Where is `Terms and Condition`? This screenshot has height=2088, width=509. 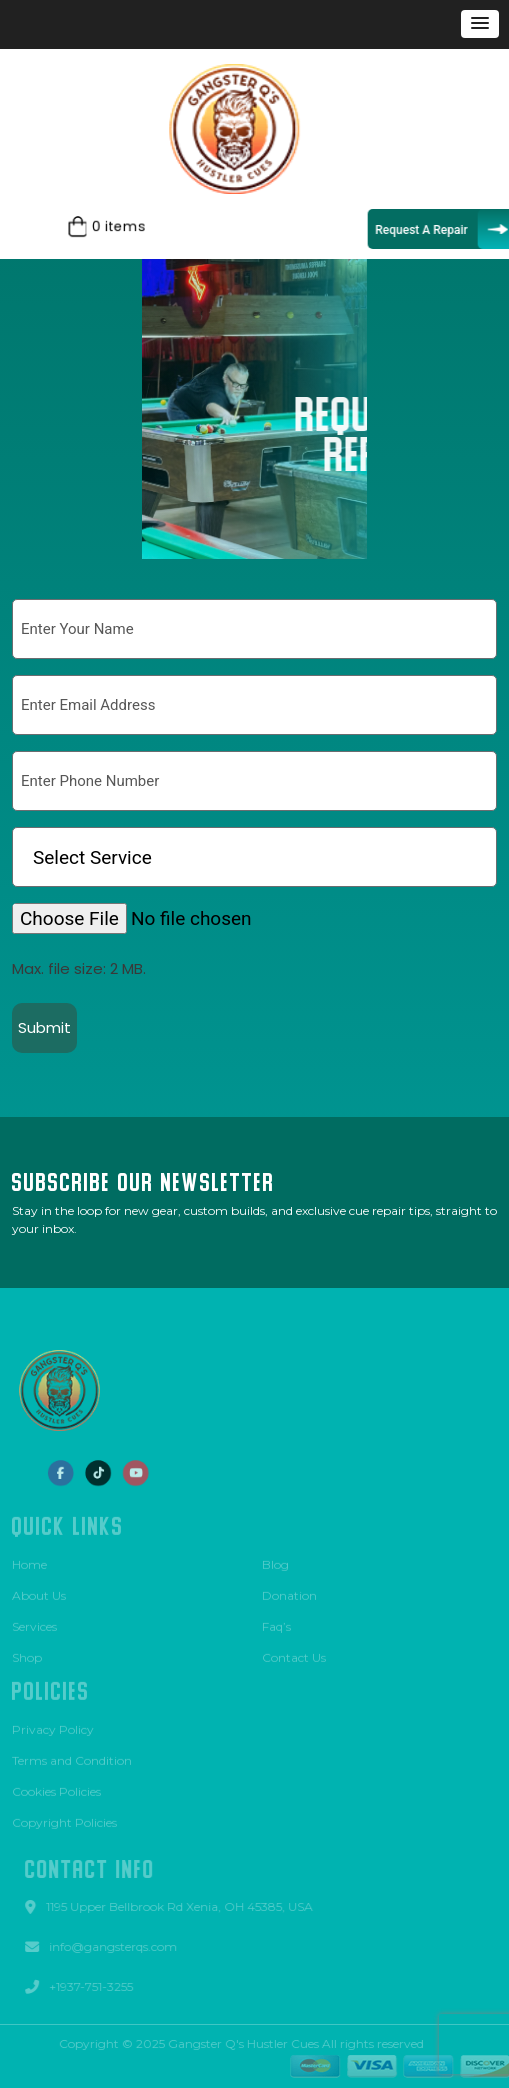 Terms and Condition is located at coordinates (72, 1756).